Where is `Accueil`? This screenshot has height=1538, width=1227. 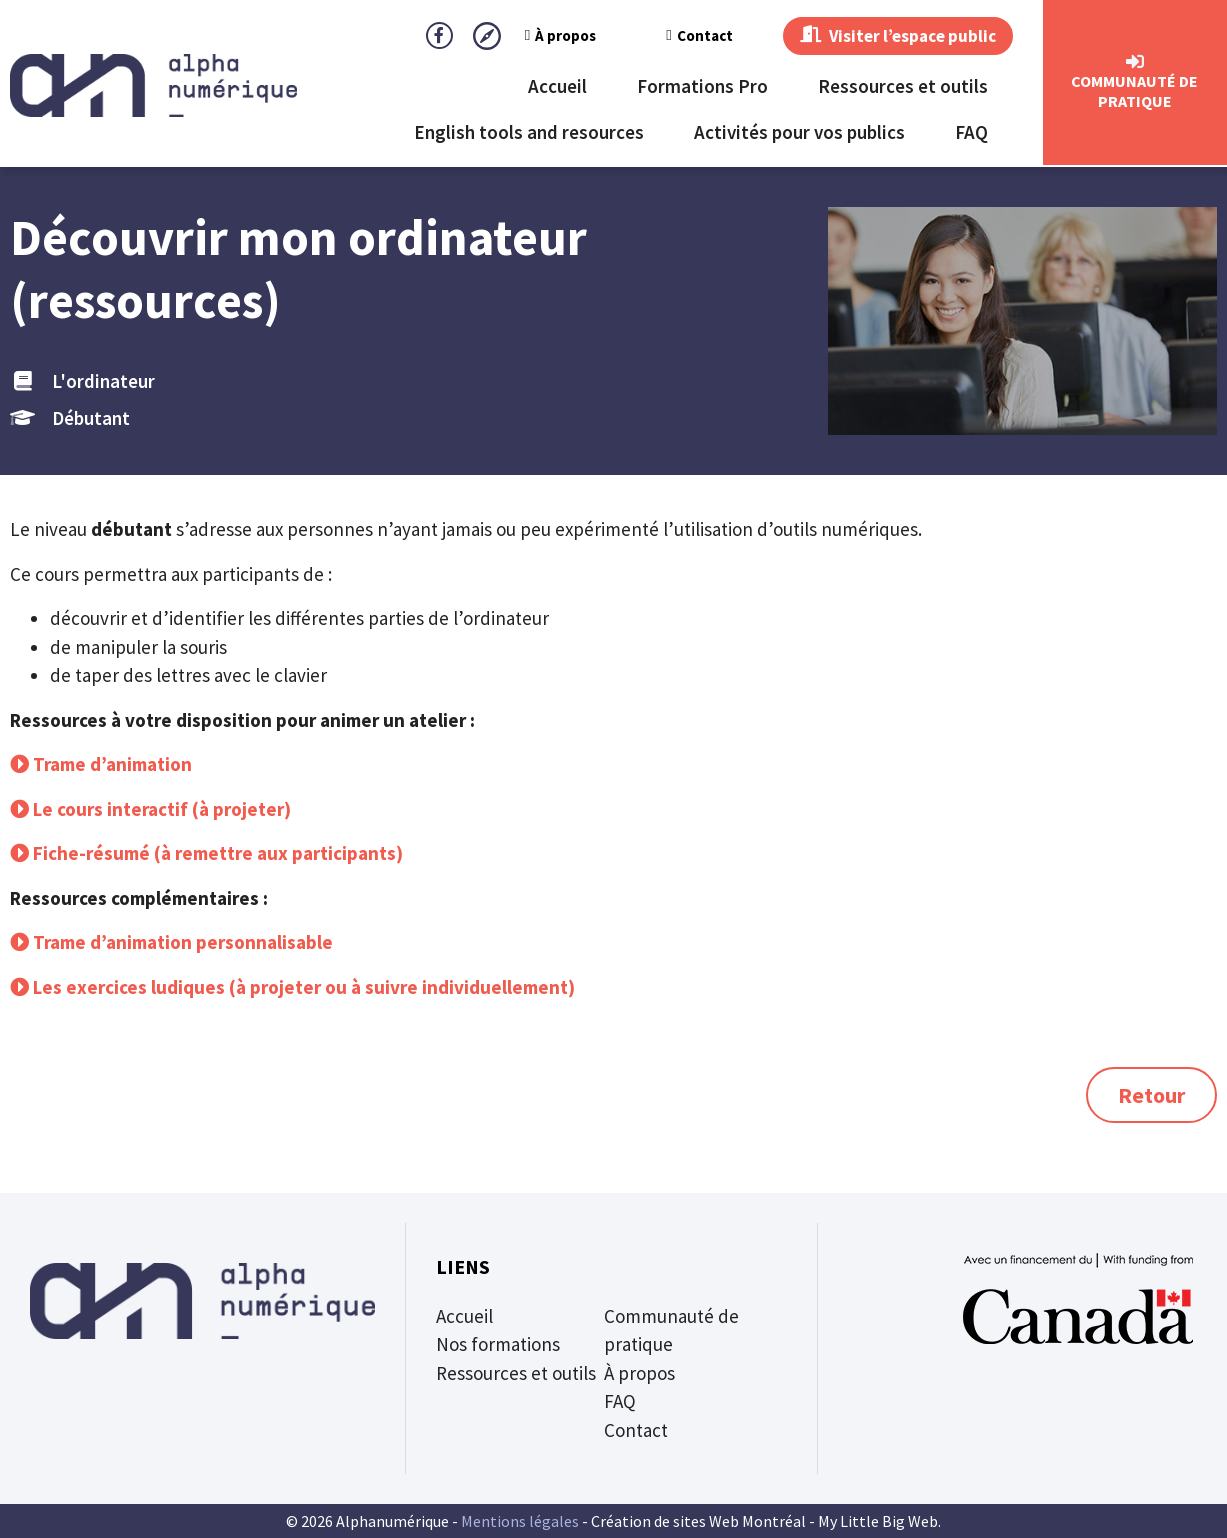
Accueil is located at coordinates (557, 88).